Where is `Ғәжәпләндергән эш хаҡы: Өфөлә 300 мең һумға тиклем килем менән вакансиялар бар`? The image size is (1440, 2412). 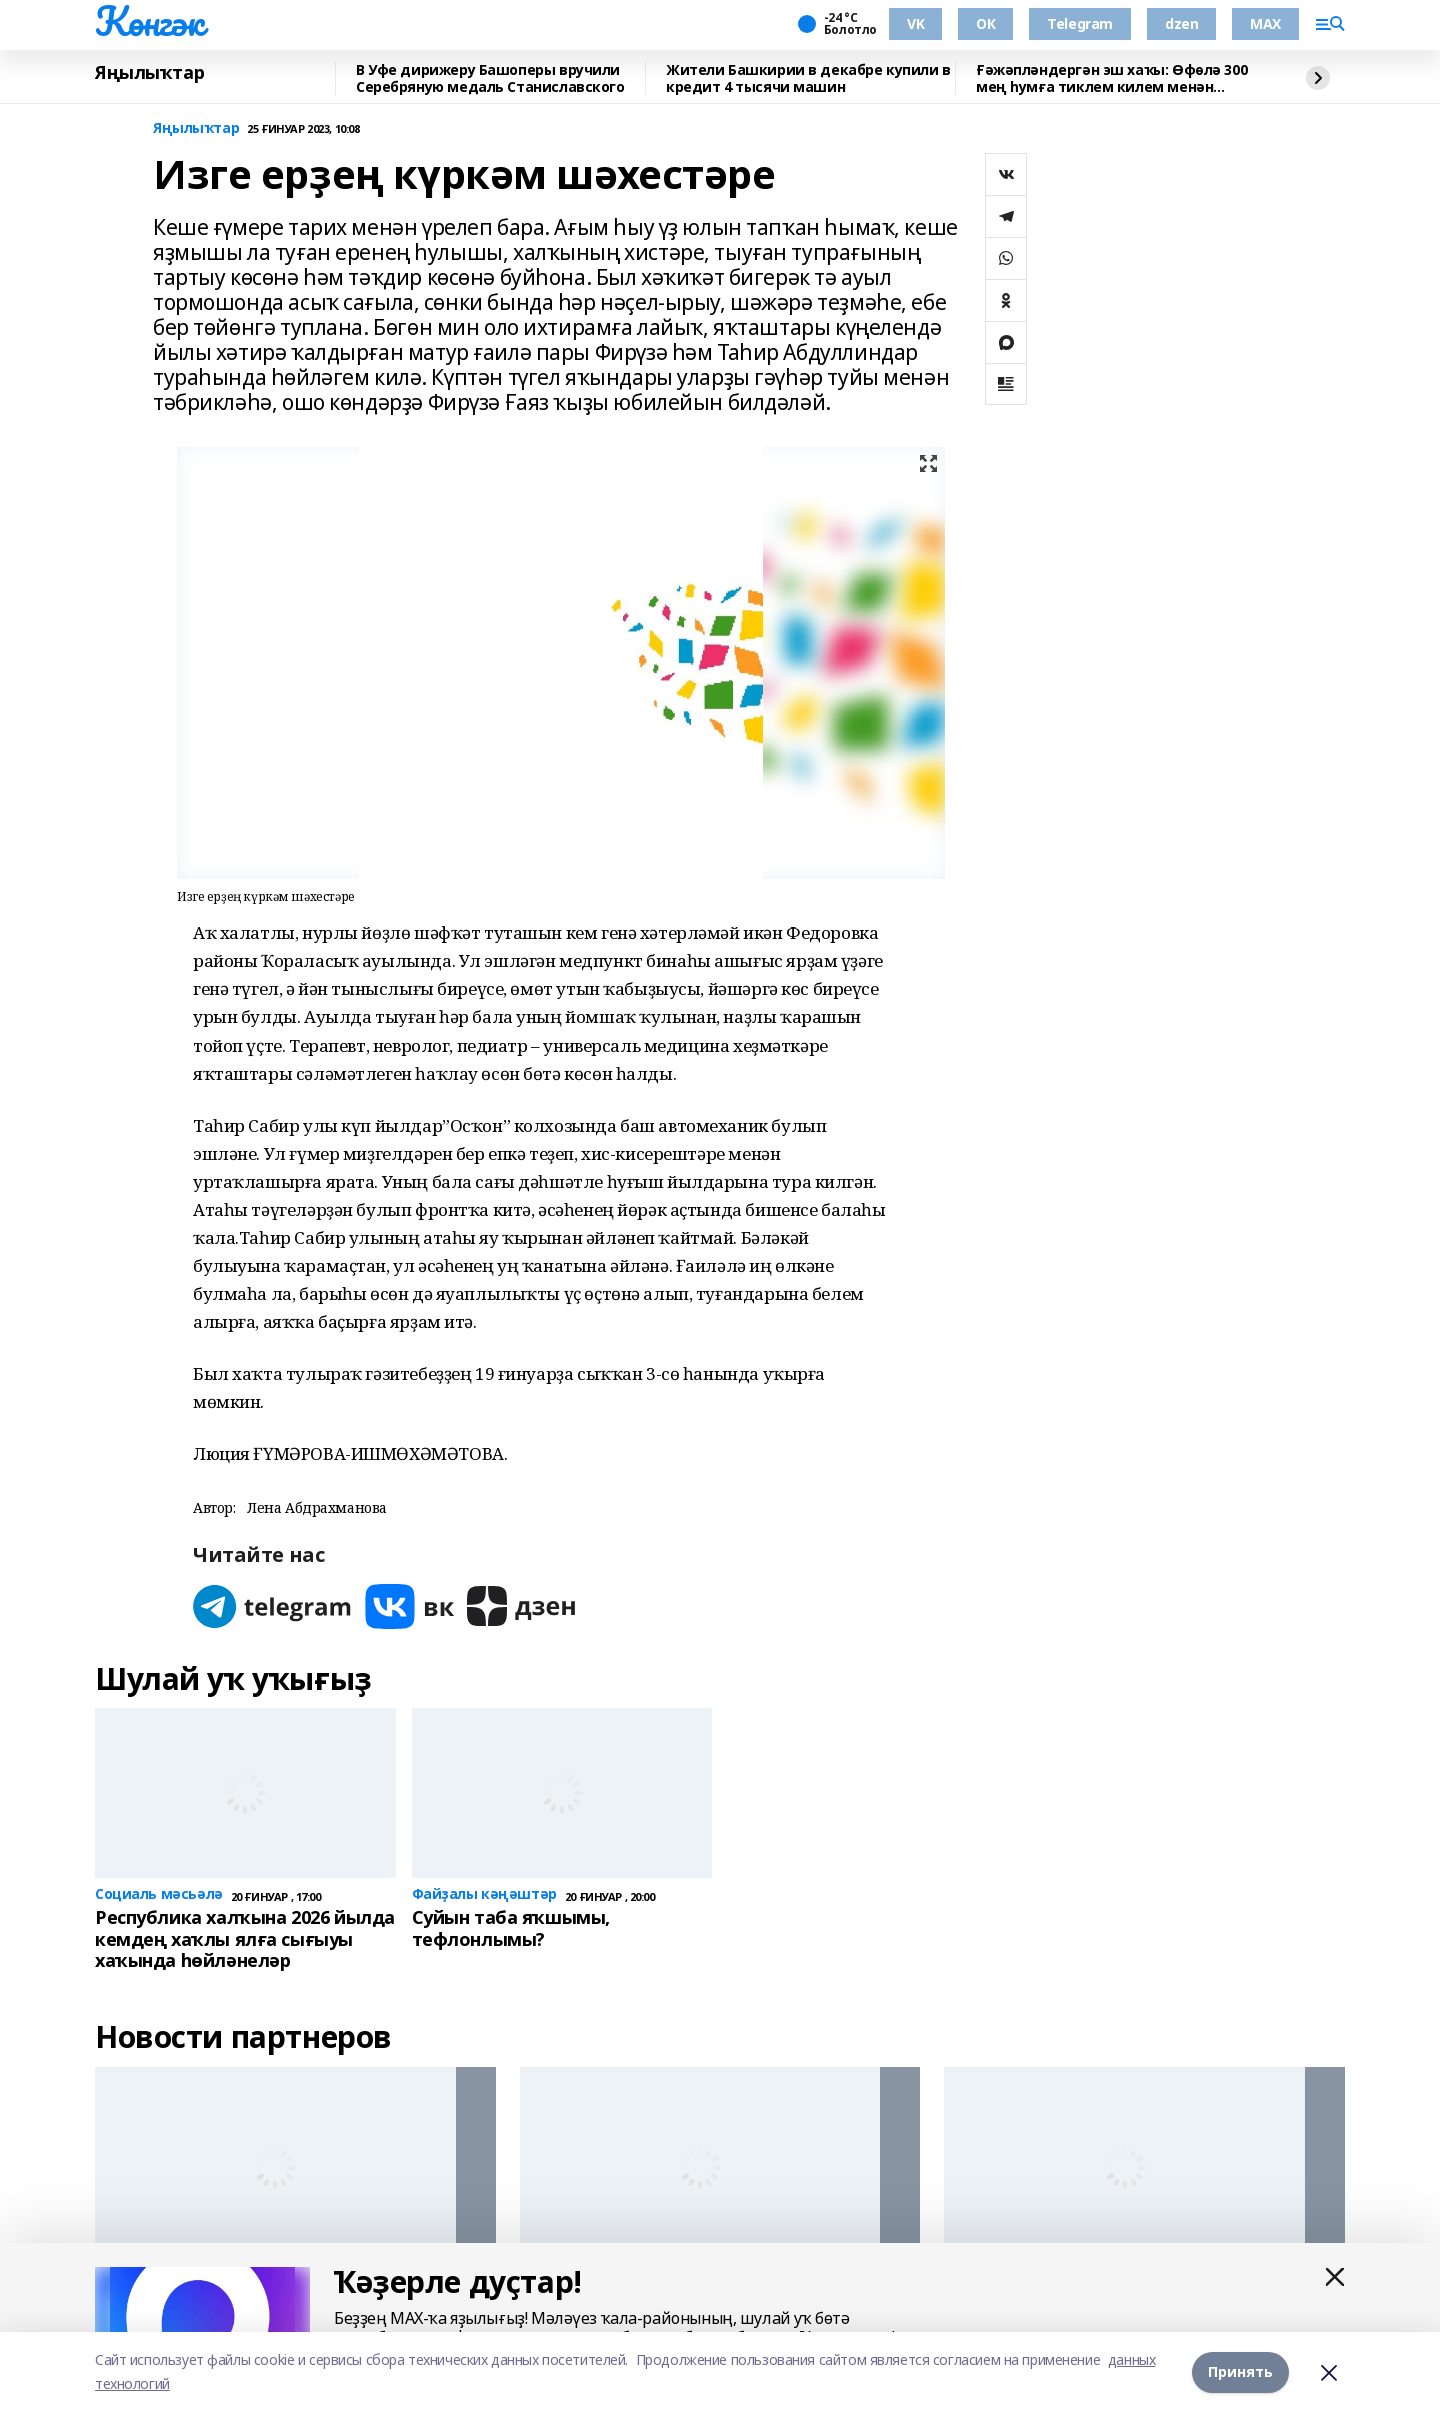
Ғәжәпләндергән эш хаҡы: Өфөлә 300 мең һумға тиклем килем менән вакансиялар бар is located at coordinates (1111, 78).